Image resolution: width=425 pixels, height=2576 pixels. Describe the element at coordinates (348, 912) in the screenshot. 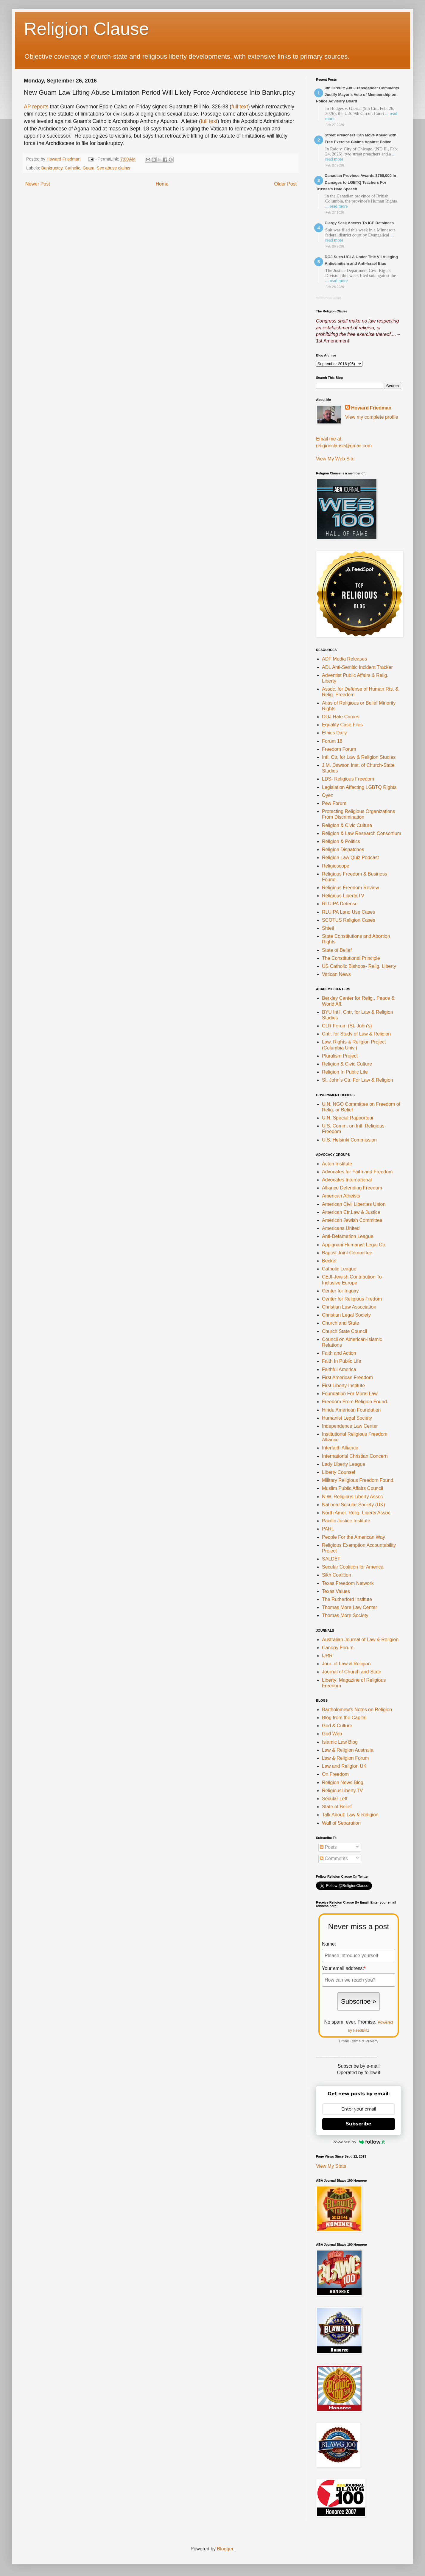

I see `RLUIPA Land Use Cases` at that location.